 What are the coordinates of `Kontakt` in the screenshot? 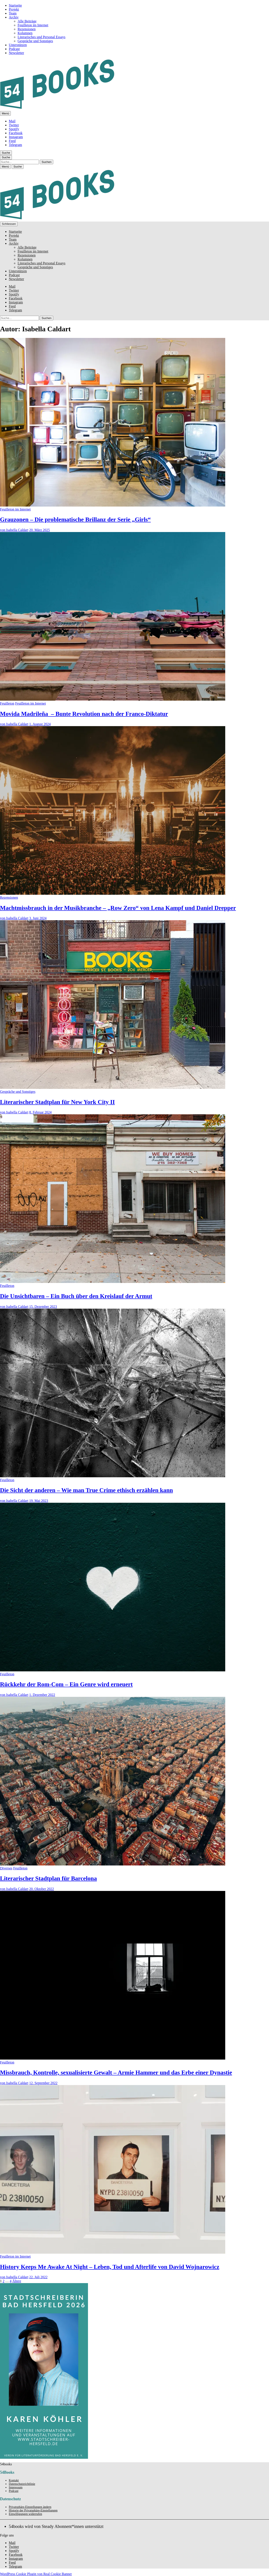 It's located at (14, 2480).